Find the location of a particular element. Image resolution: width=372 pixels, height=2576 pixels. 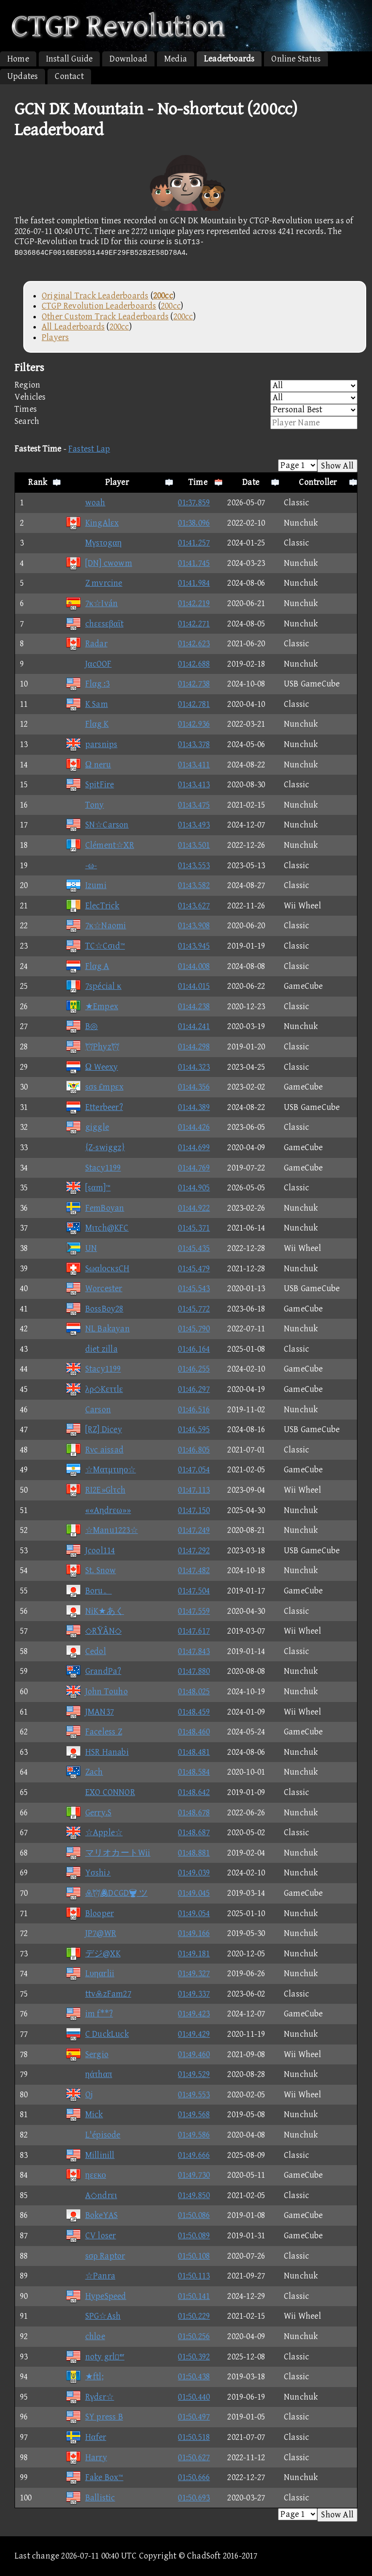

Player is located at coordinates (117, 482).